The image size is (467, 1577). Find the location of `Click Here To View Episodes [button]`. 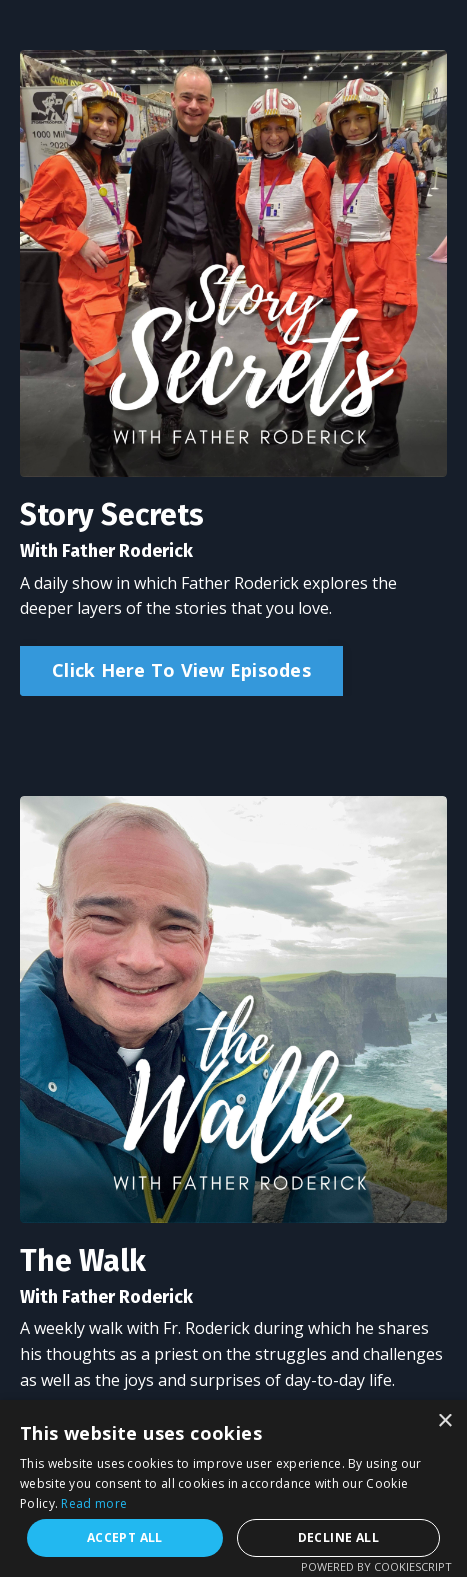

Click Here To View Episodes [button] is located at coordinates (181, 670).